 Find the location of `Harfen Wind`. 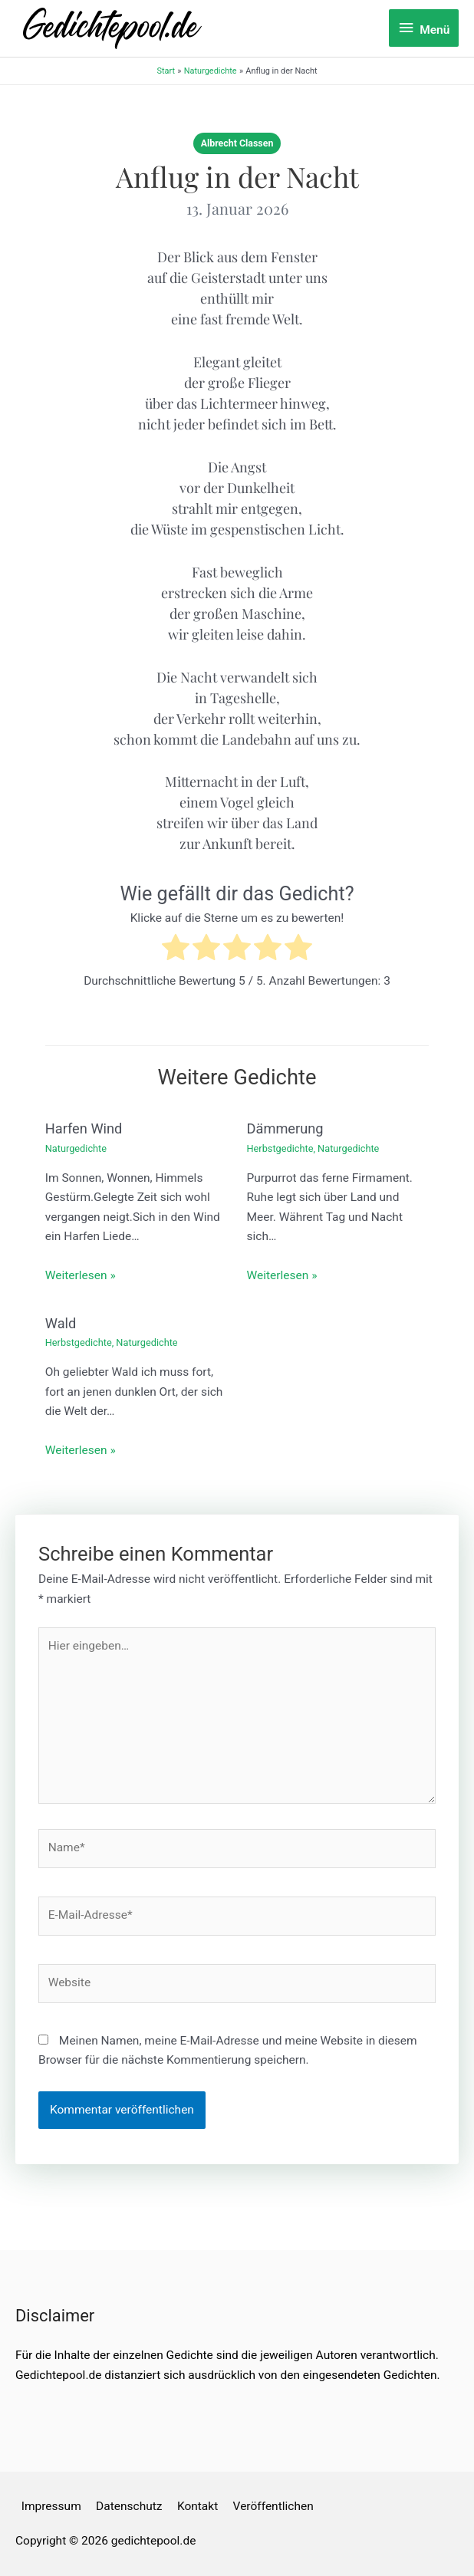

Harfen Wind is located at coordinates (84, 1128).